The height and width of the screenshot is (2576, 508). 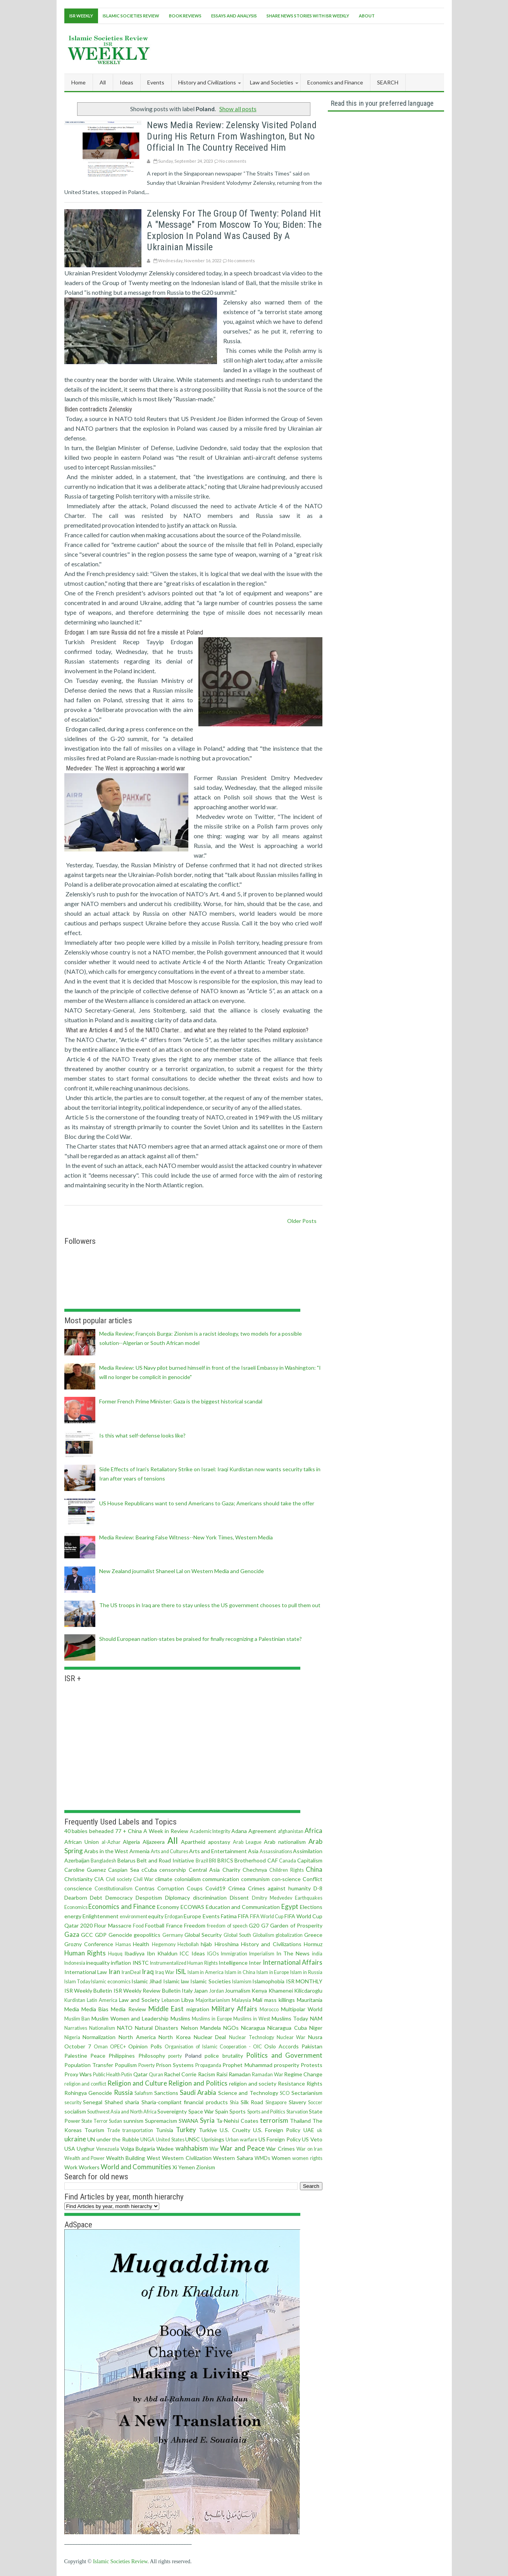 I want to click on USA, so click(x=69, y=2148).